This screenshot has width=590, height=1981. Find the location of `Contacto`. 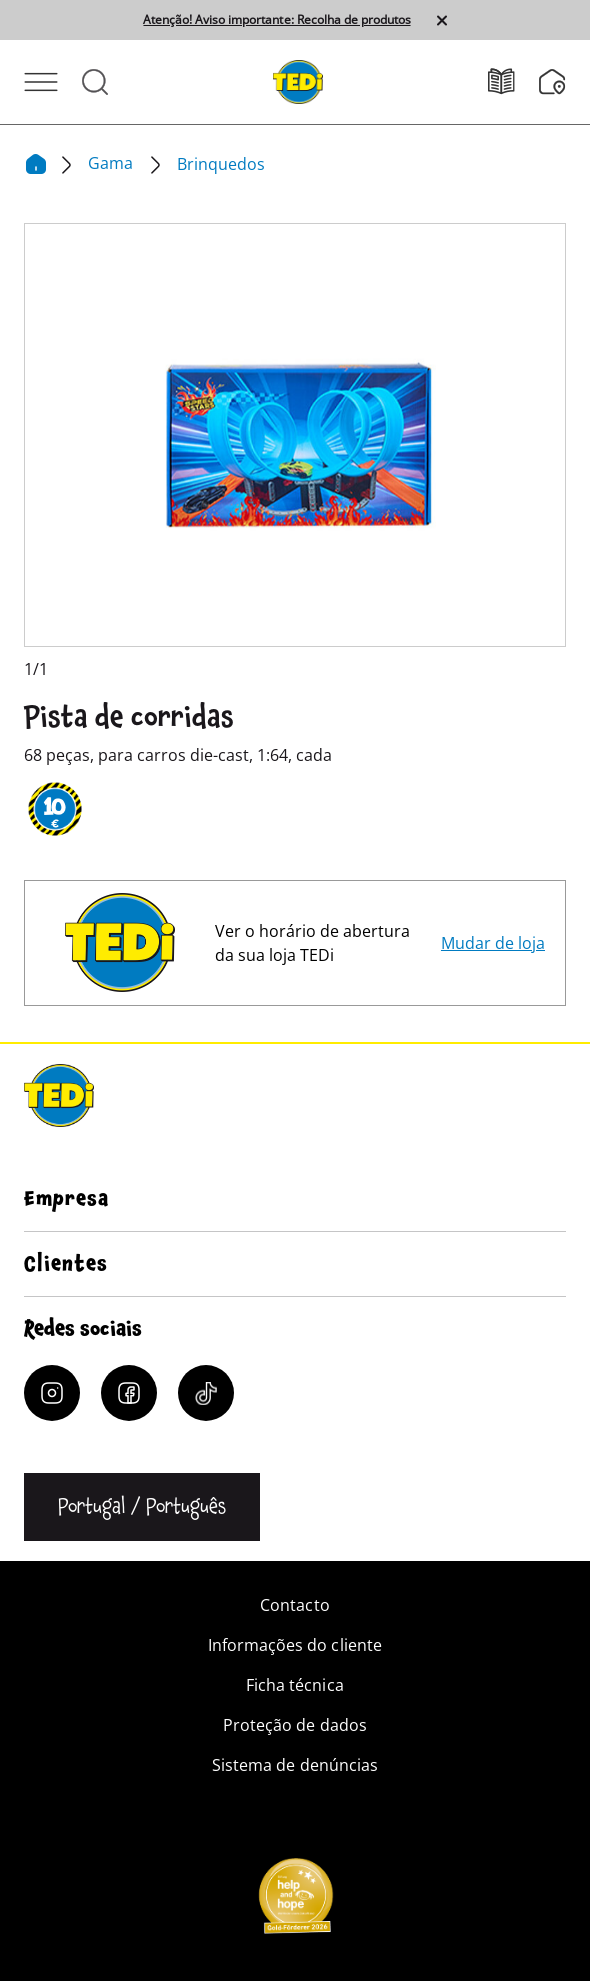

Contacto is located at coordinates (294, 1605).